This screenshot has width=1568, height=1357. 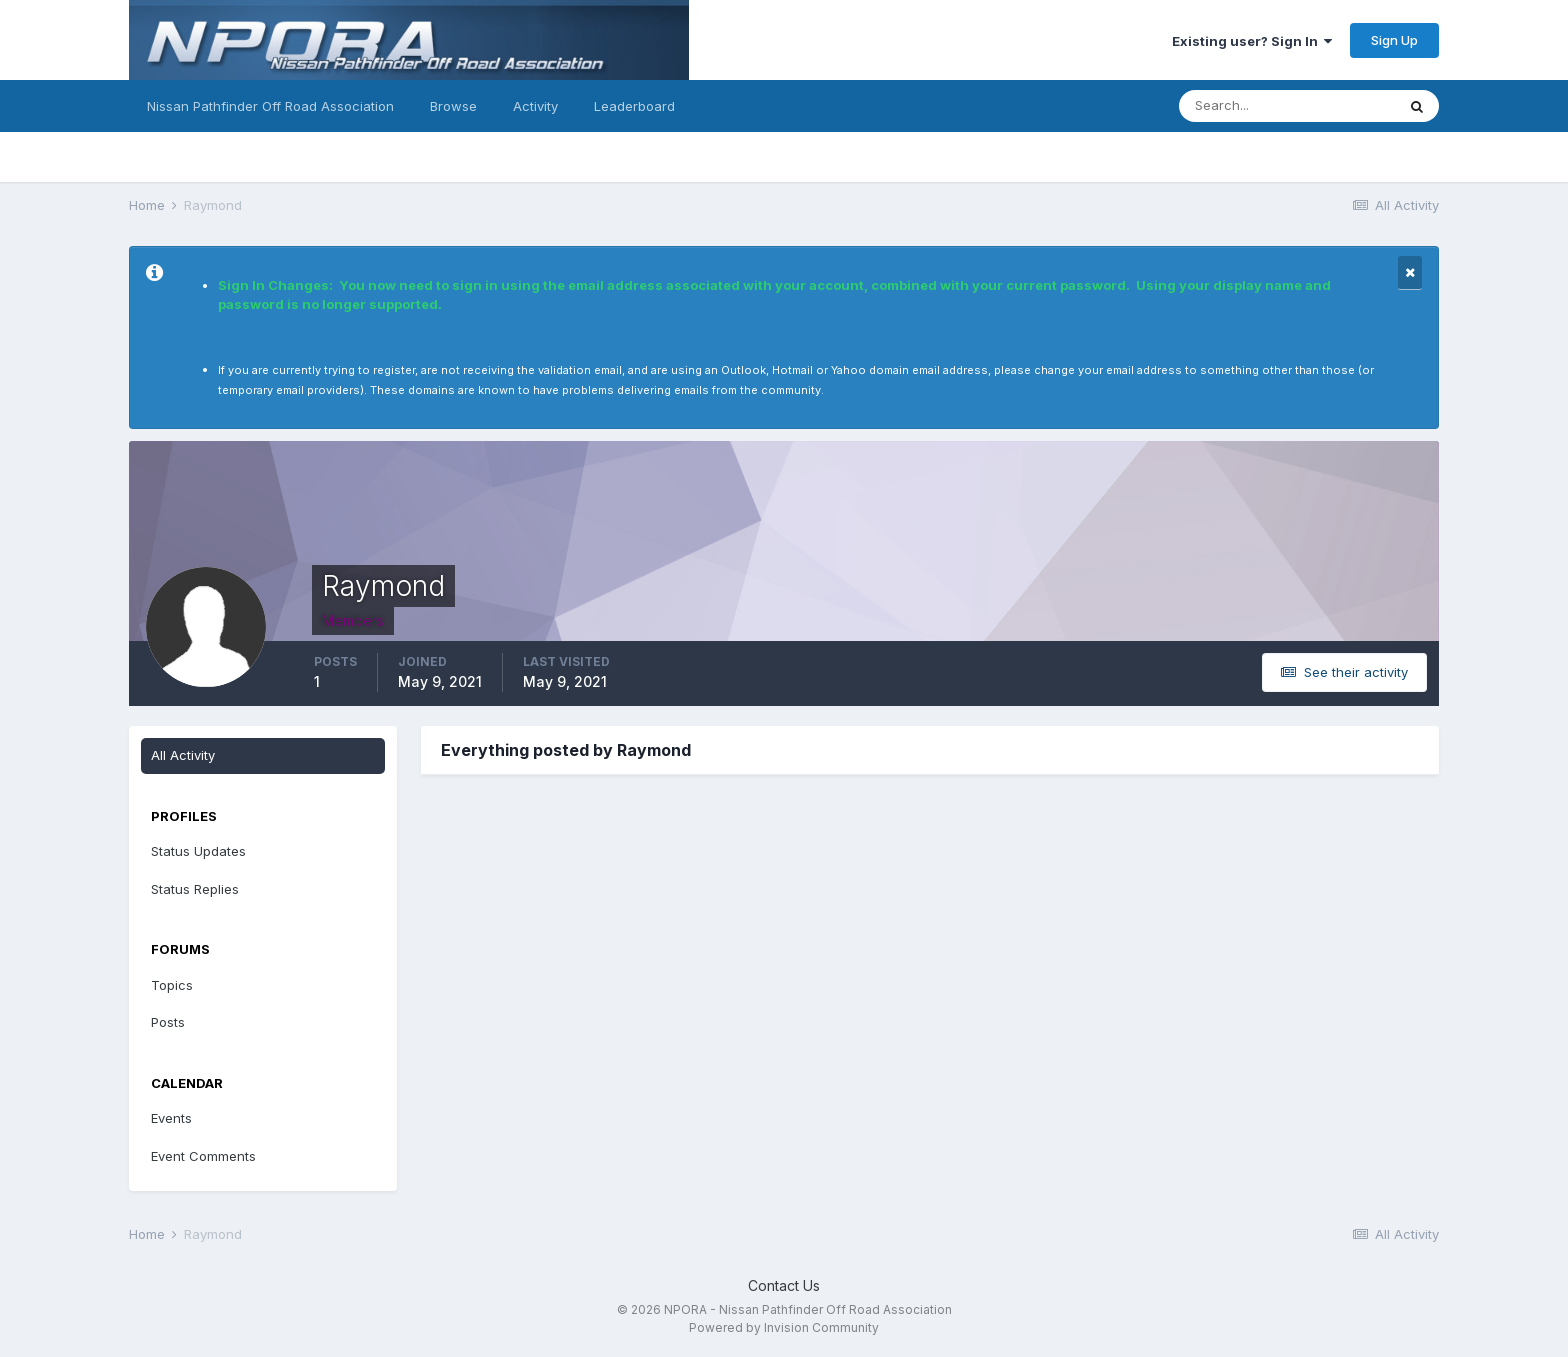 I want to click on Status Updates, so click(x=198, y=851).